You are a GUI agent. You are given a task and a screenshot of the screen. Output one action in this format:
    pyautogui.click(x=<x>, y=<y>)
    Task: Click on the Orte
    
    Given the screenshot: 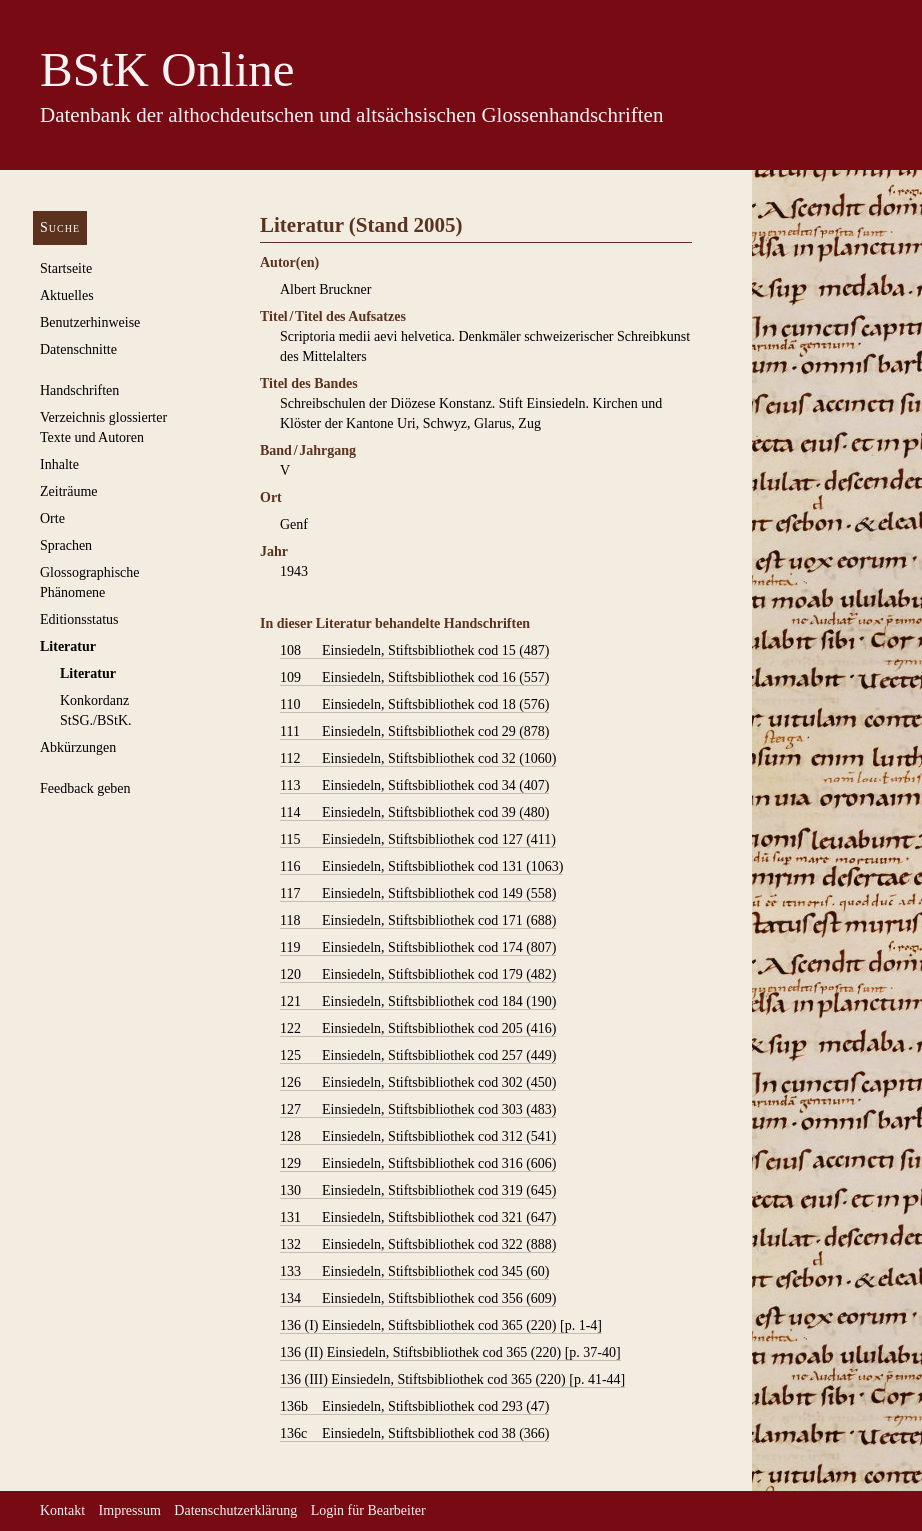 What is the action you would take?
    pyautogui.click(x=52, y=518)
    